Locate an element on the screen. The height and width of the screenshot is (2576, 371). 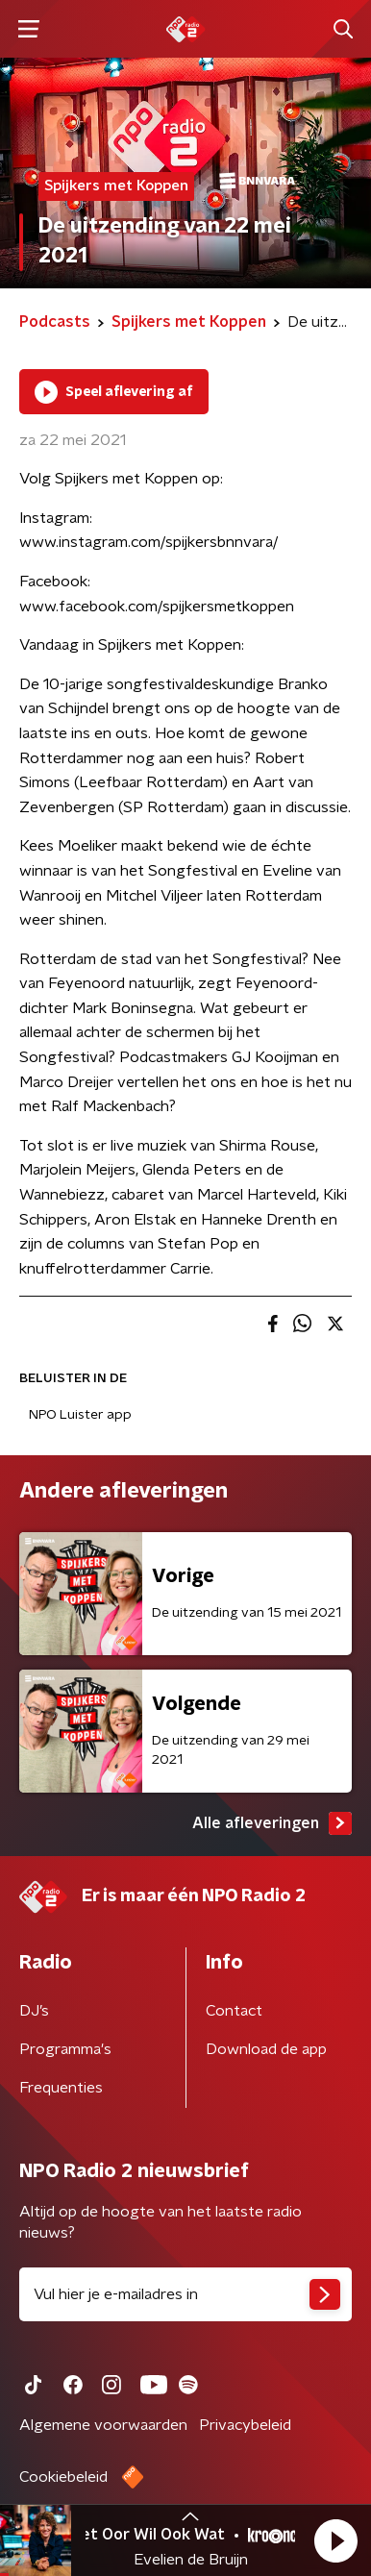
[button] is located at coordinates (335, 2540).